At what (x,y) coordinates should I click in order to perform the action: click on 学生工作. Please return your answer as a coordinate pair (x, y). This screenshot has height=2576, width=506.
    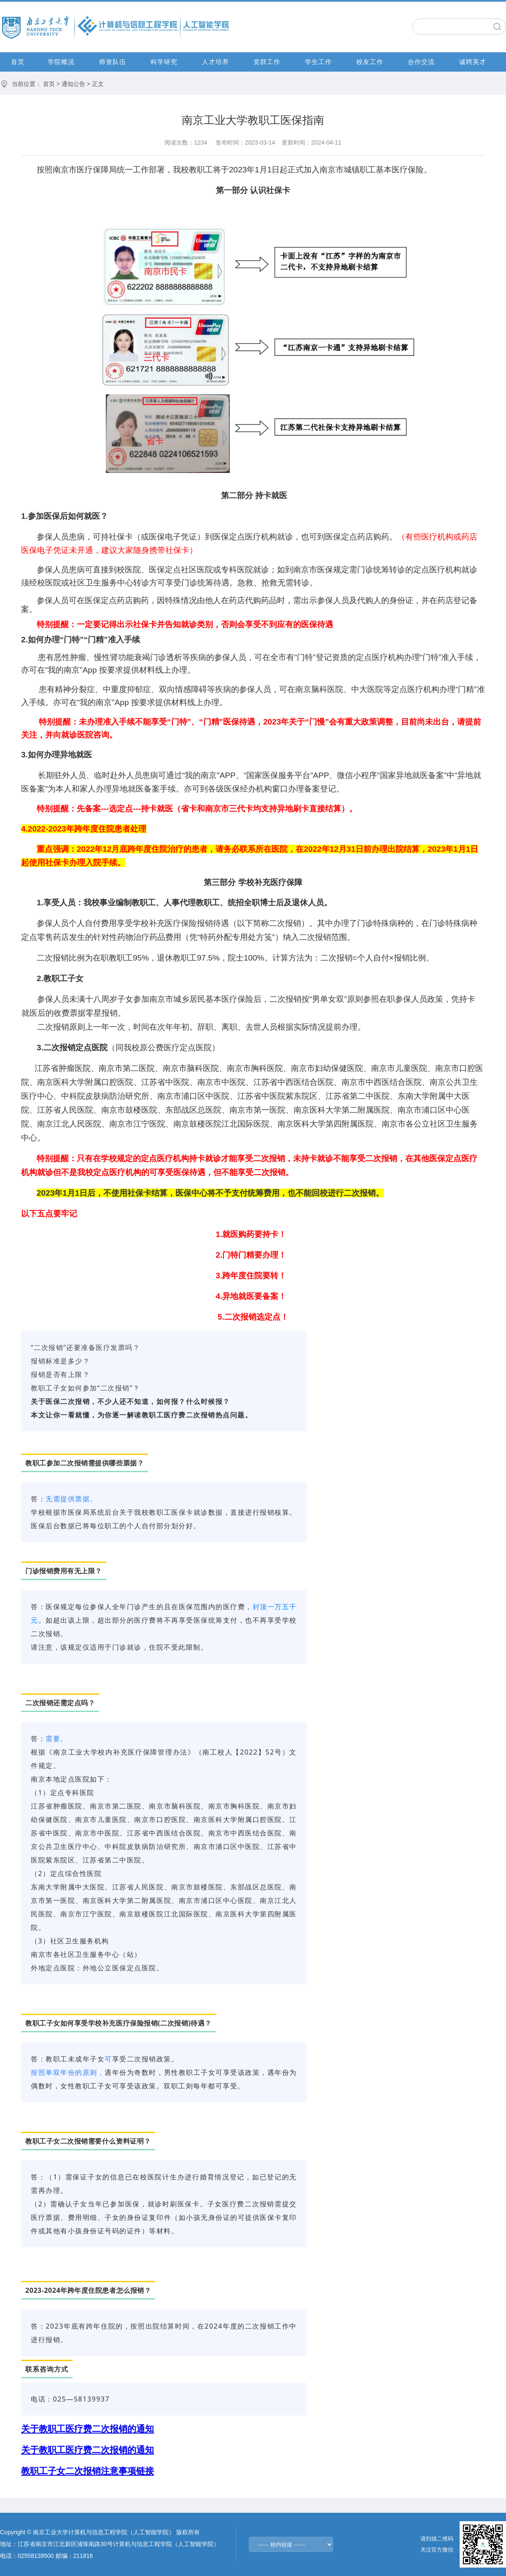
    Looking at the image, I should click on (318, 61).